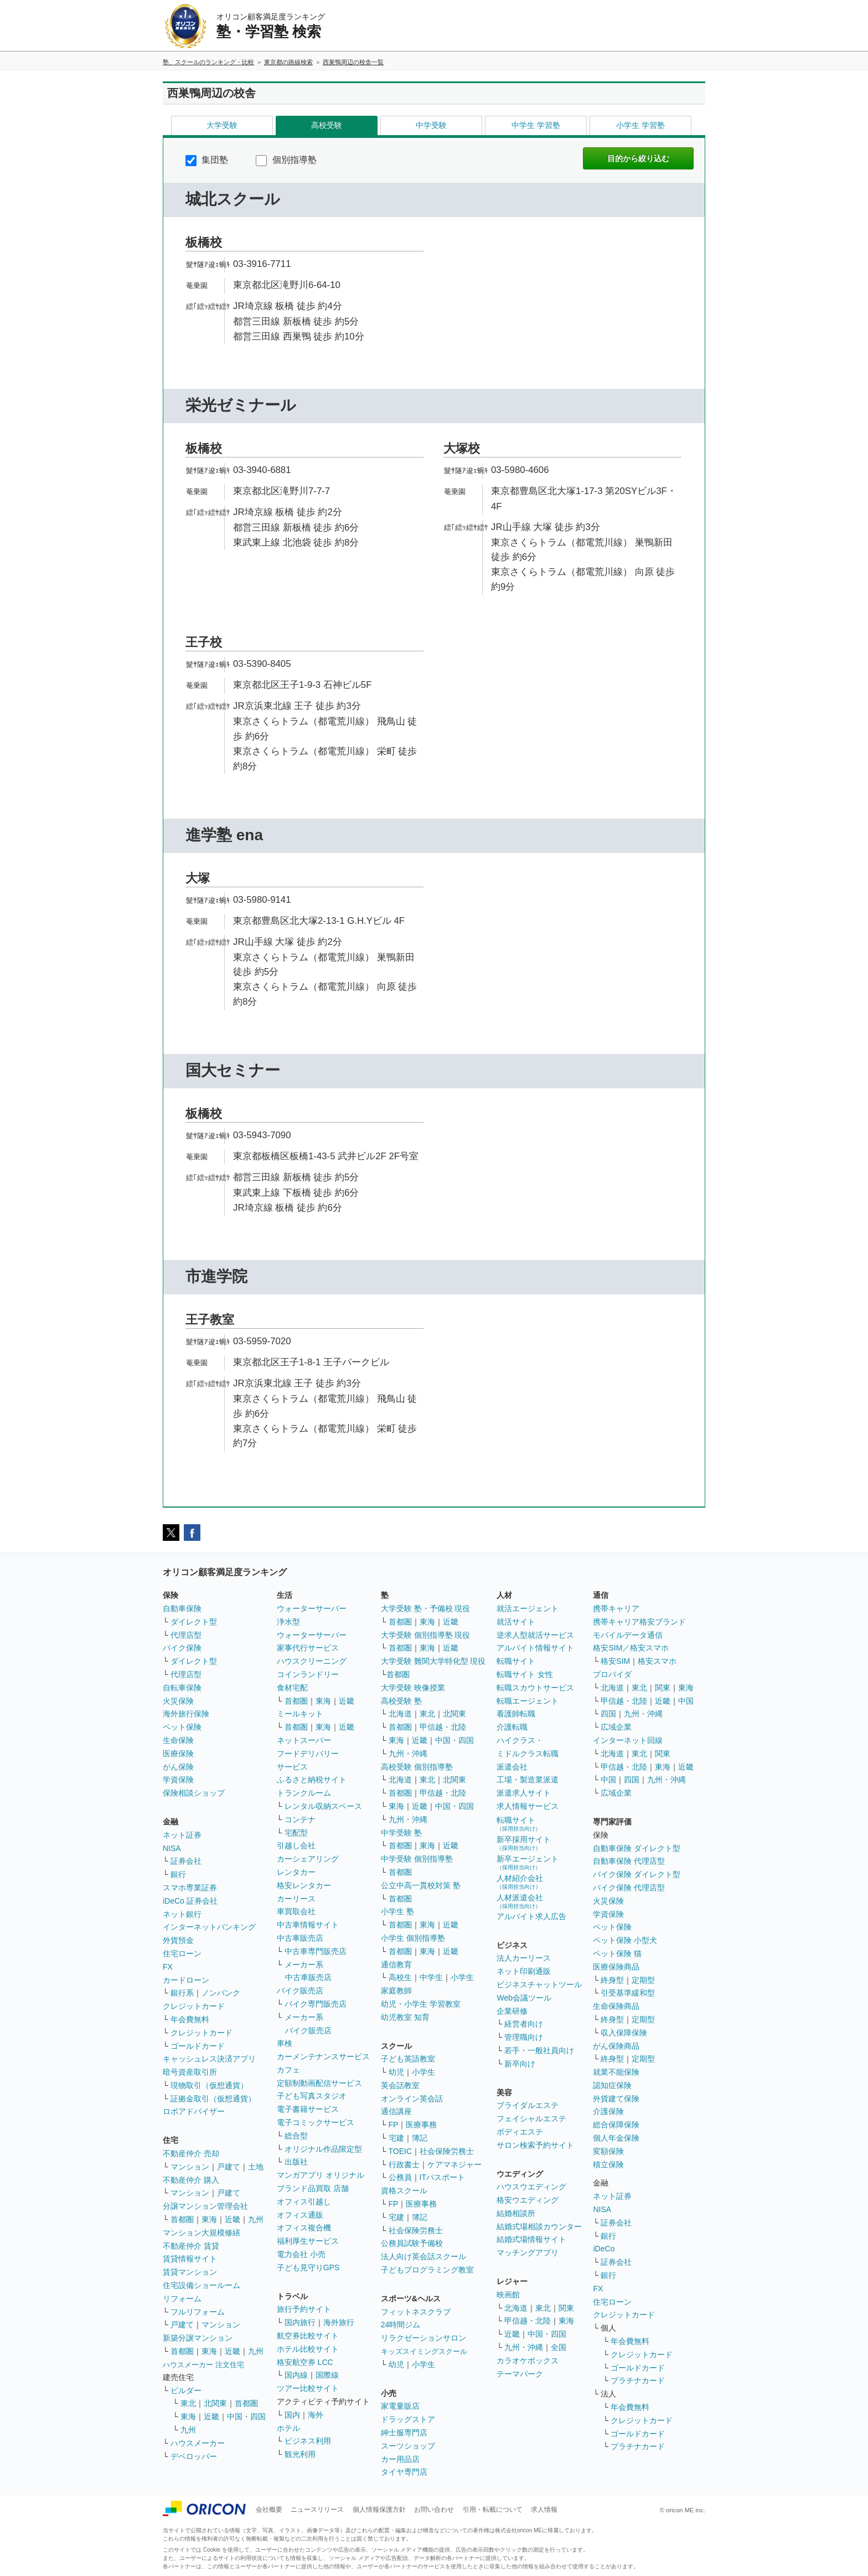  I want to click on ネット銀行, so click(182, 1914).